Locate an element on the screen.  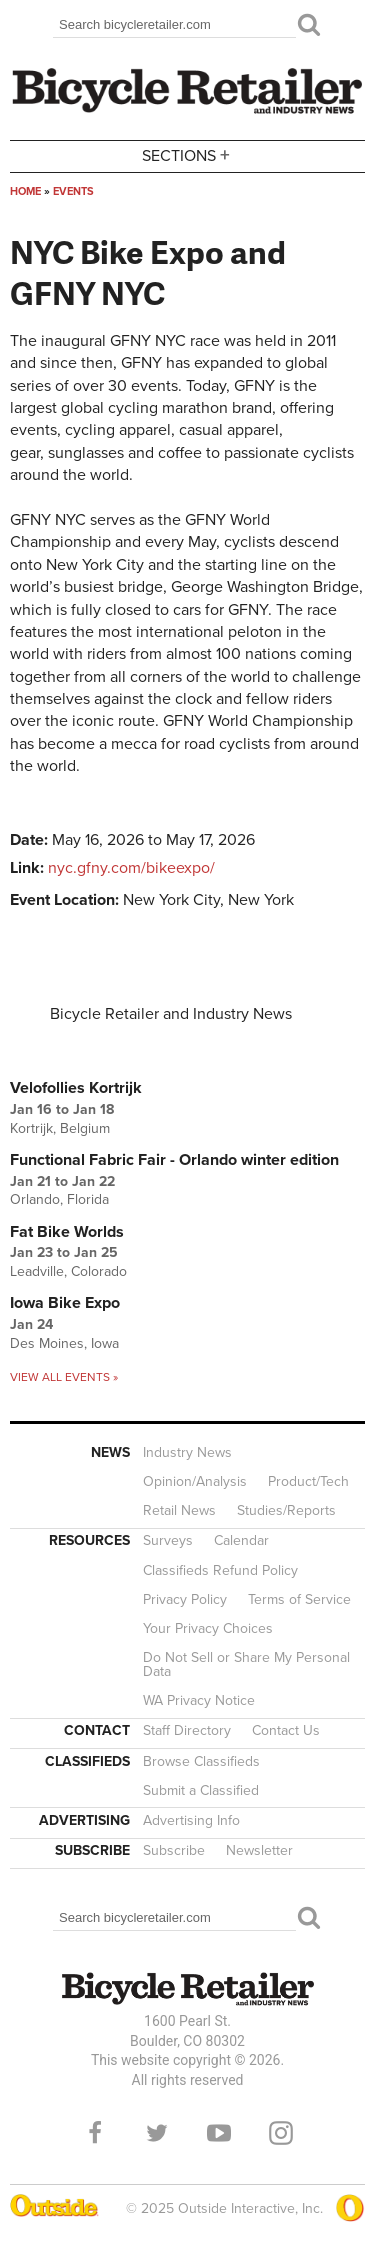
Terms of Service is located at coordinates (299, 1599).